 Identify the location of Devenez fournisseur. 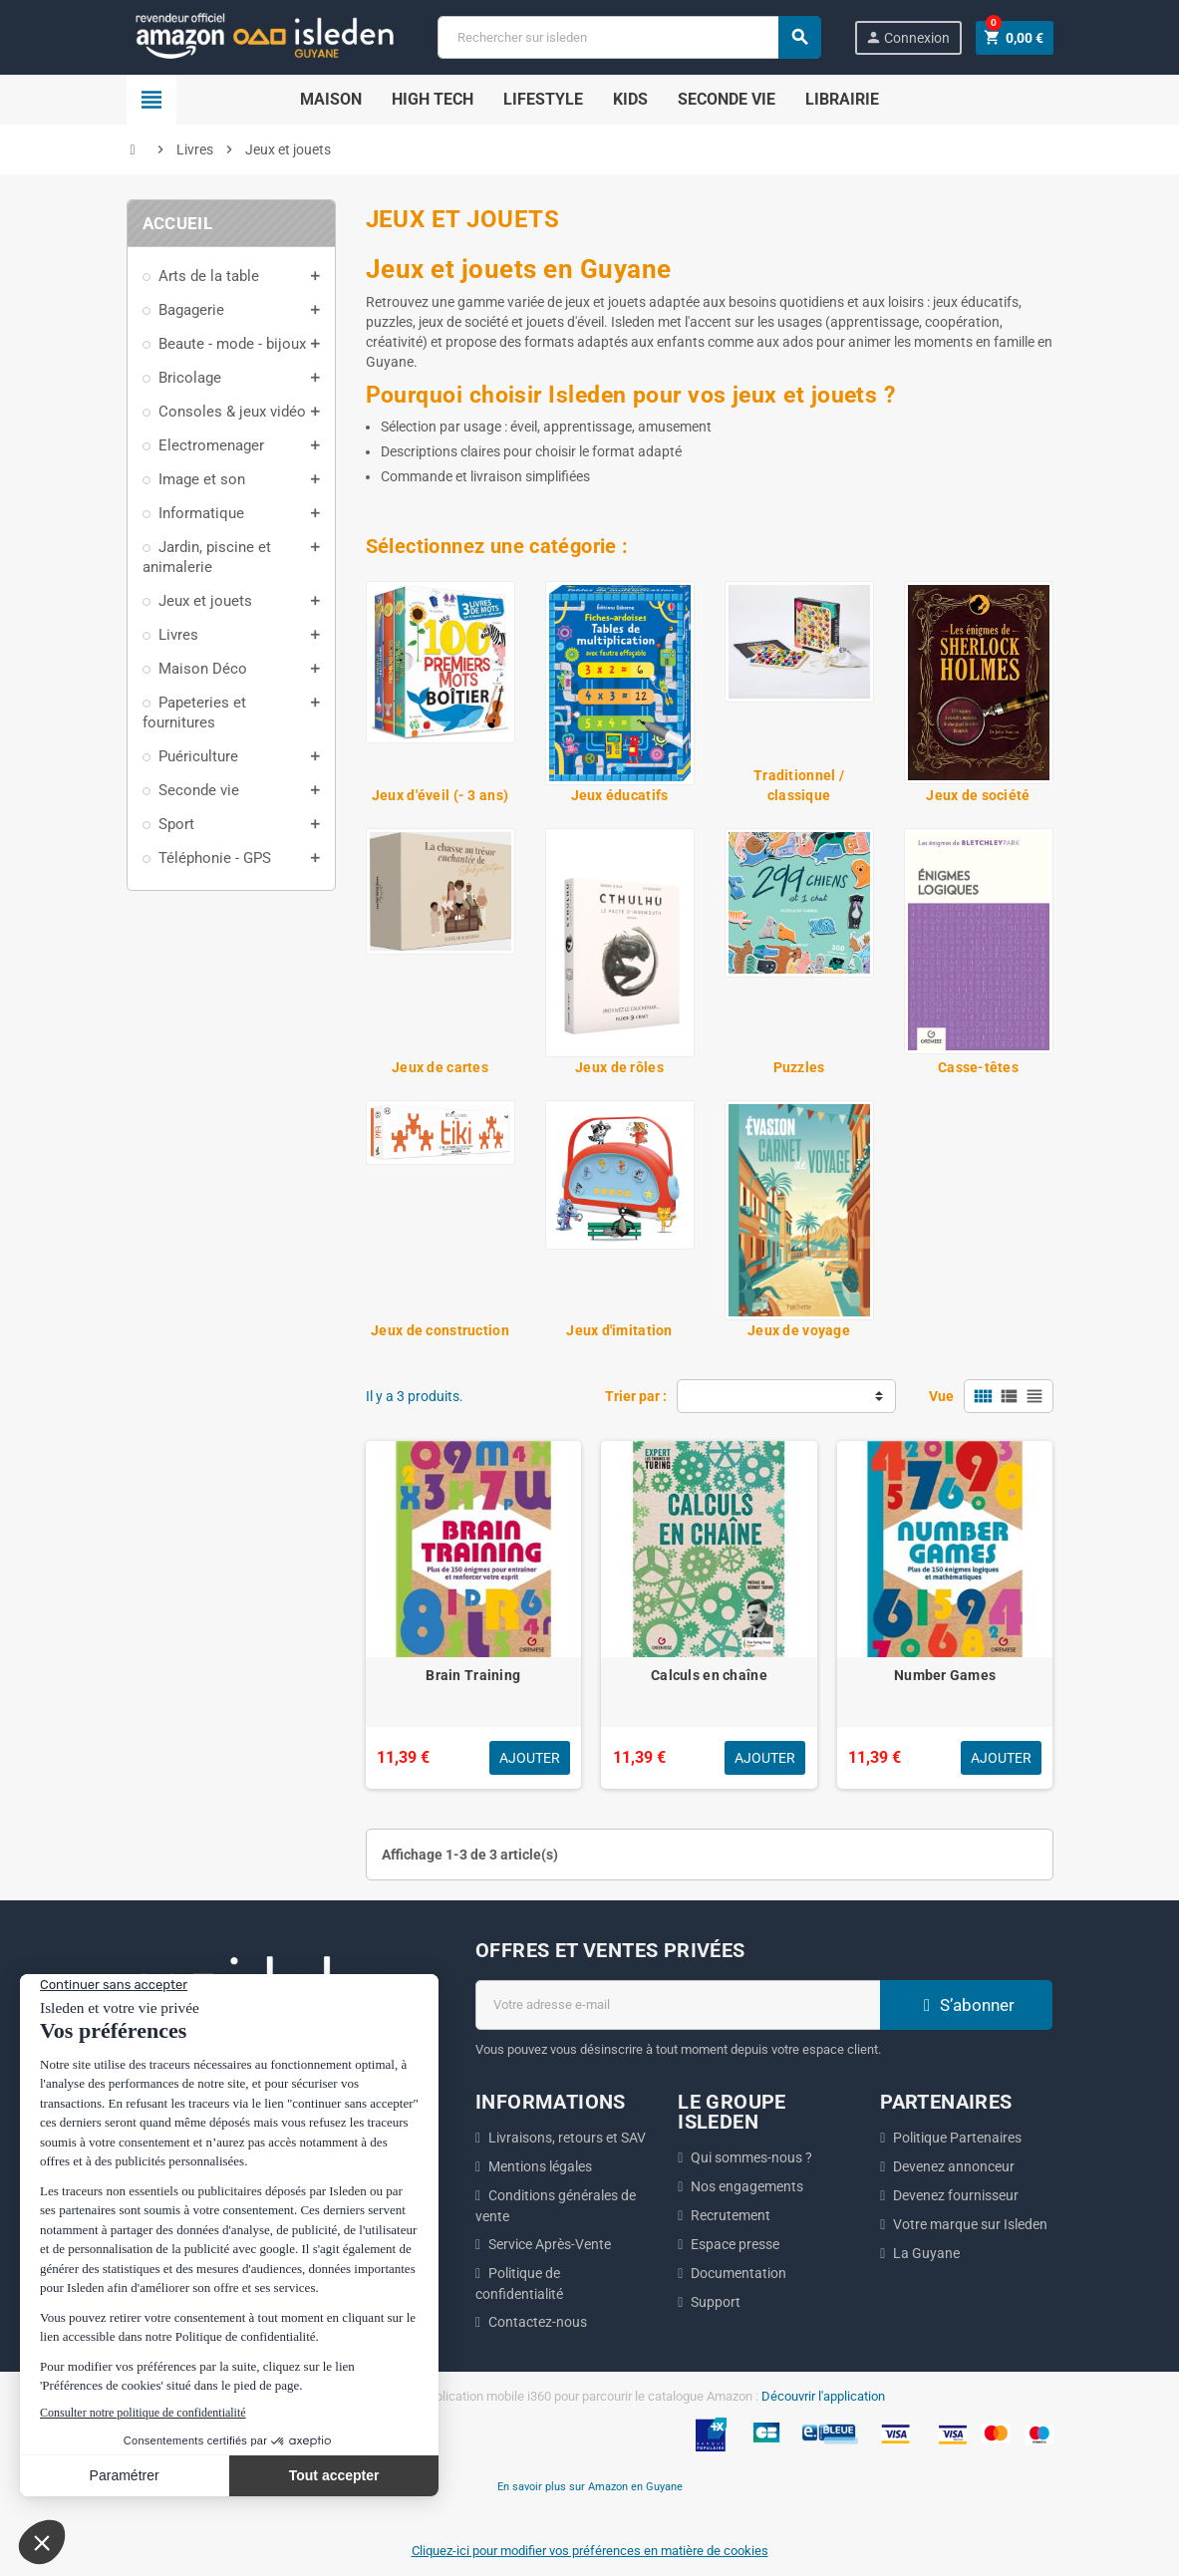
(956, 2195).